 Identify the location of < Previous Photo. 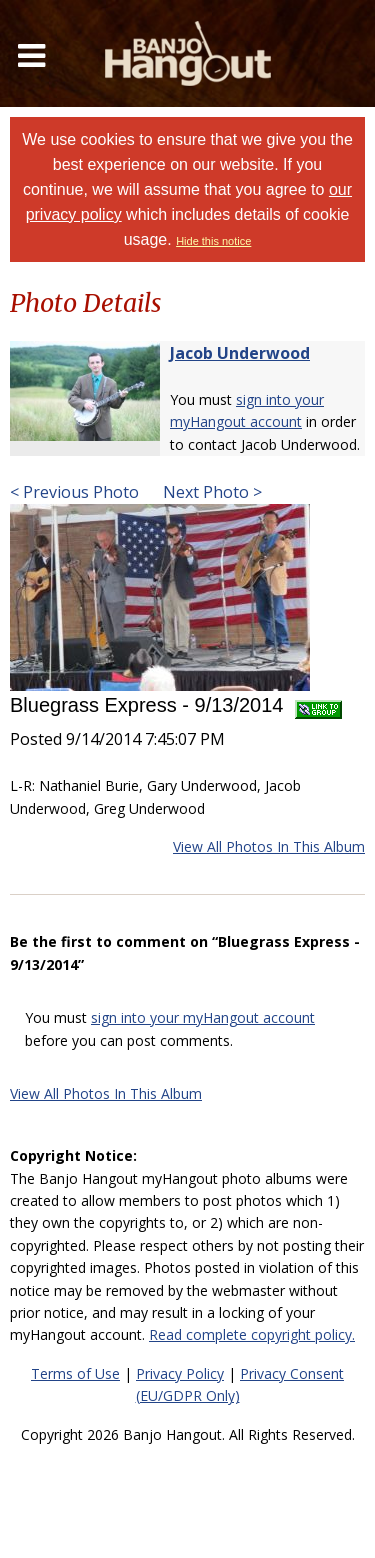
(74, 492).